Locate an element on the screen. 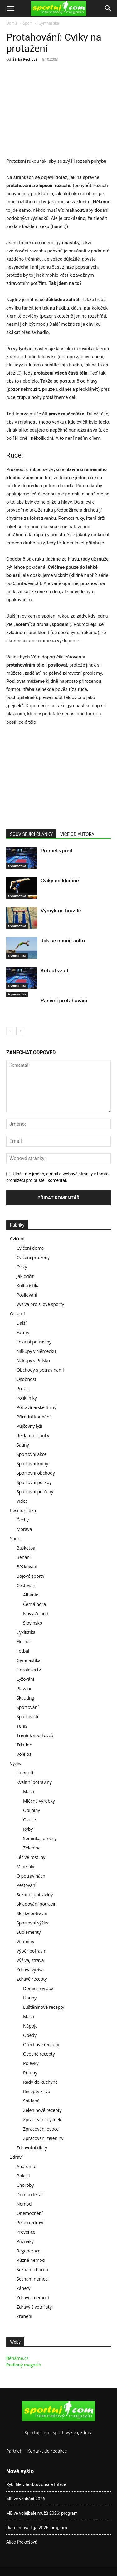 Image resolution: width=117 pixels, height=2576 pixels. Jak se naučit salto is located at coordinates (63, 940).